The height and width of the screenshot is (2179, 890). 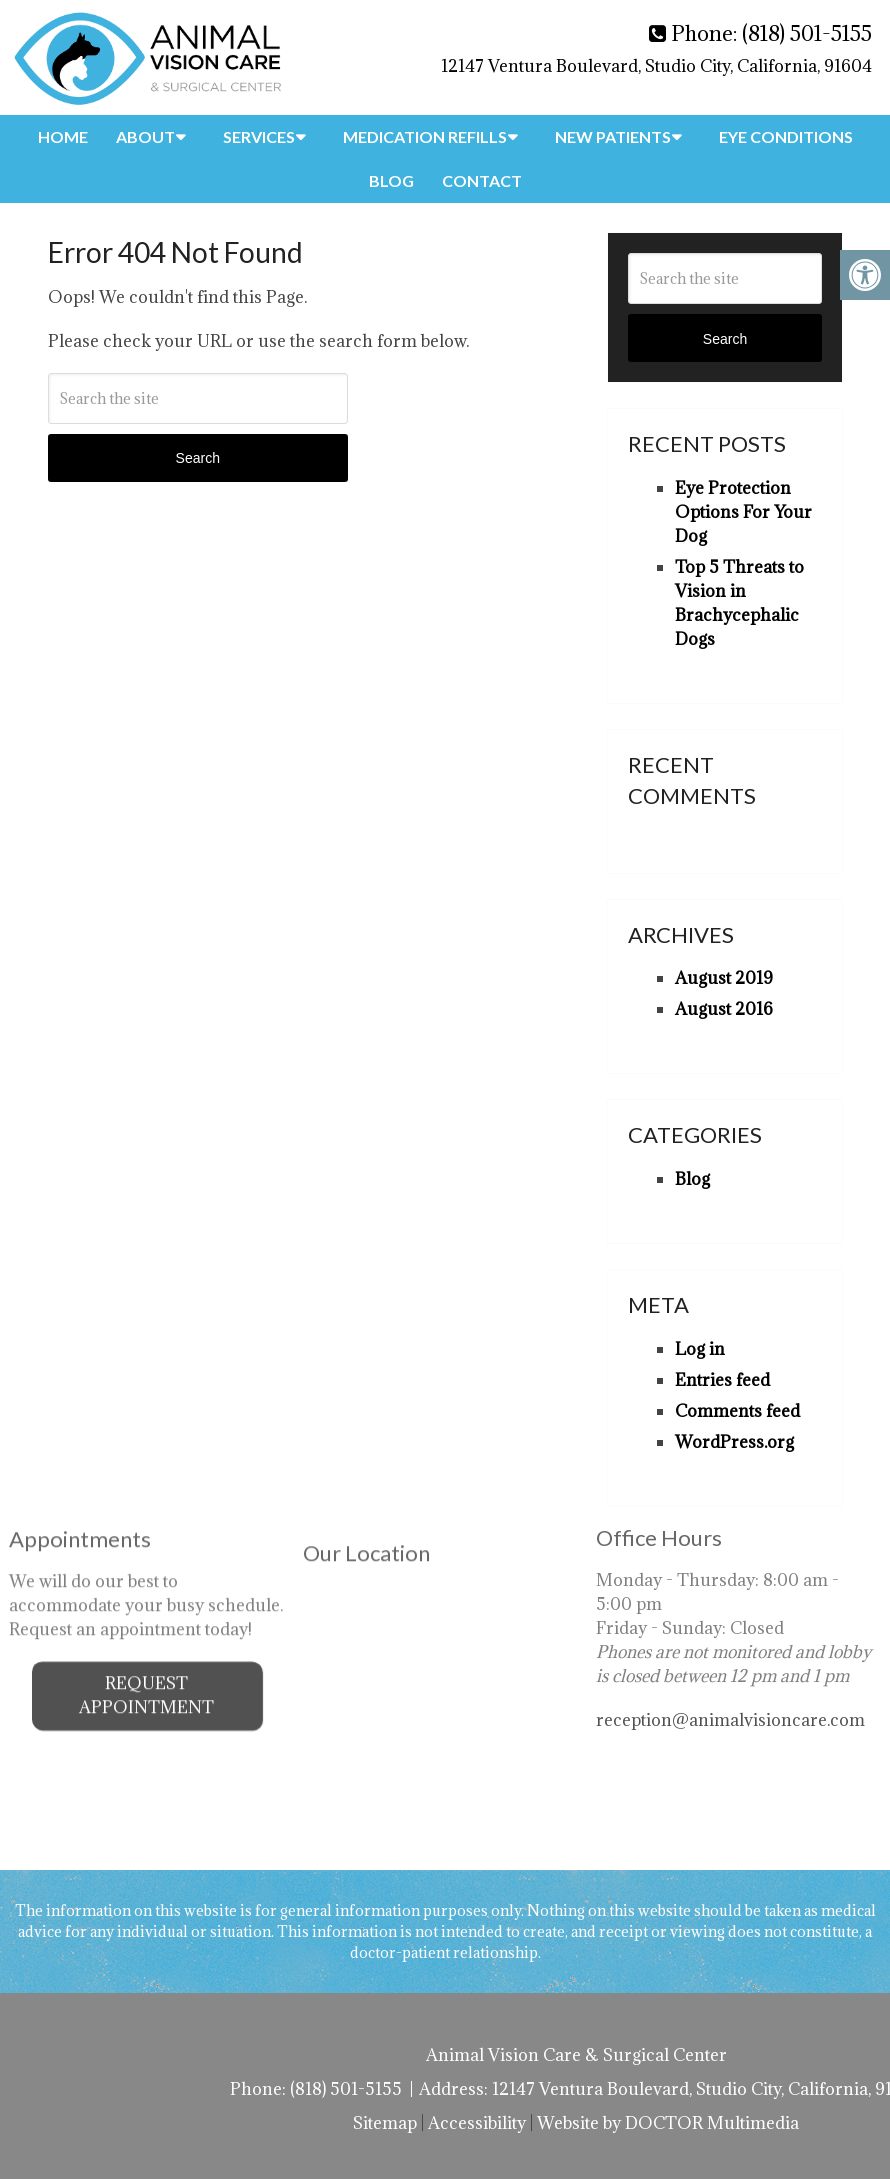 What do you see at coordinates (145, 136) in the screenshot?
I see `About` at bounding box center [145, 136].